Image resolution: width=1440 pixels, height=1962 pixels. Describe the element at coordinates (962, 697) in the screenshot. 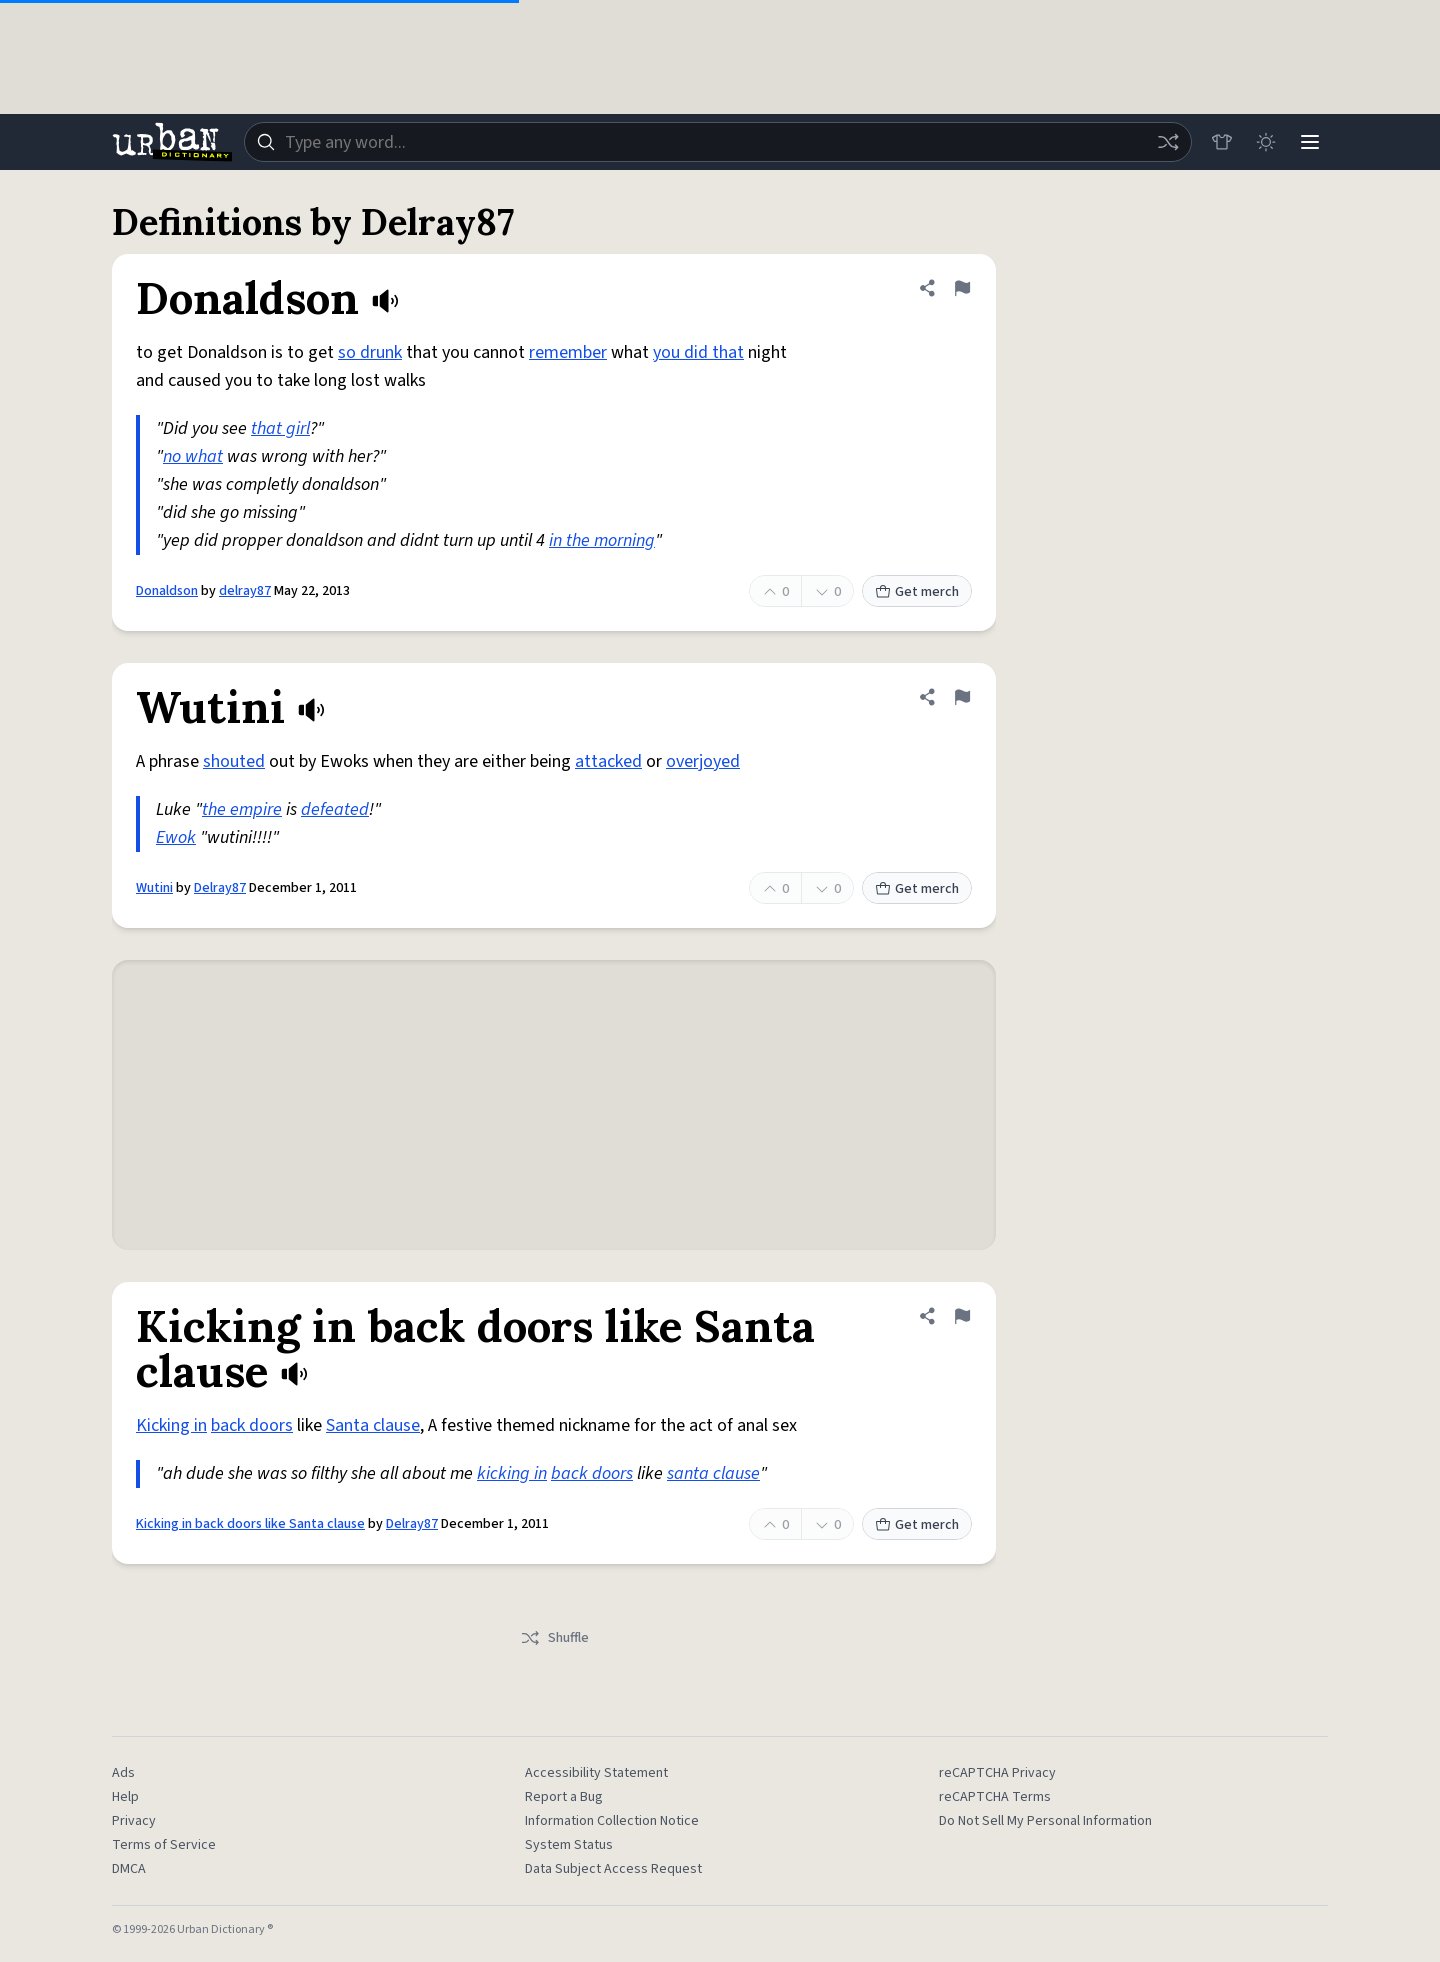

I see `[Flag this definition of Wutini]` at that location.